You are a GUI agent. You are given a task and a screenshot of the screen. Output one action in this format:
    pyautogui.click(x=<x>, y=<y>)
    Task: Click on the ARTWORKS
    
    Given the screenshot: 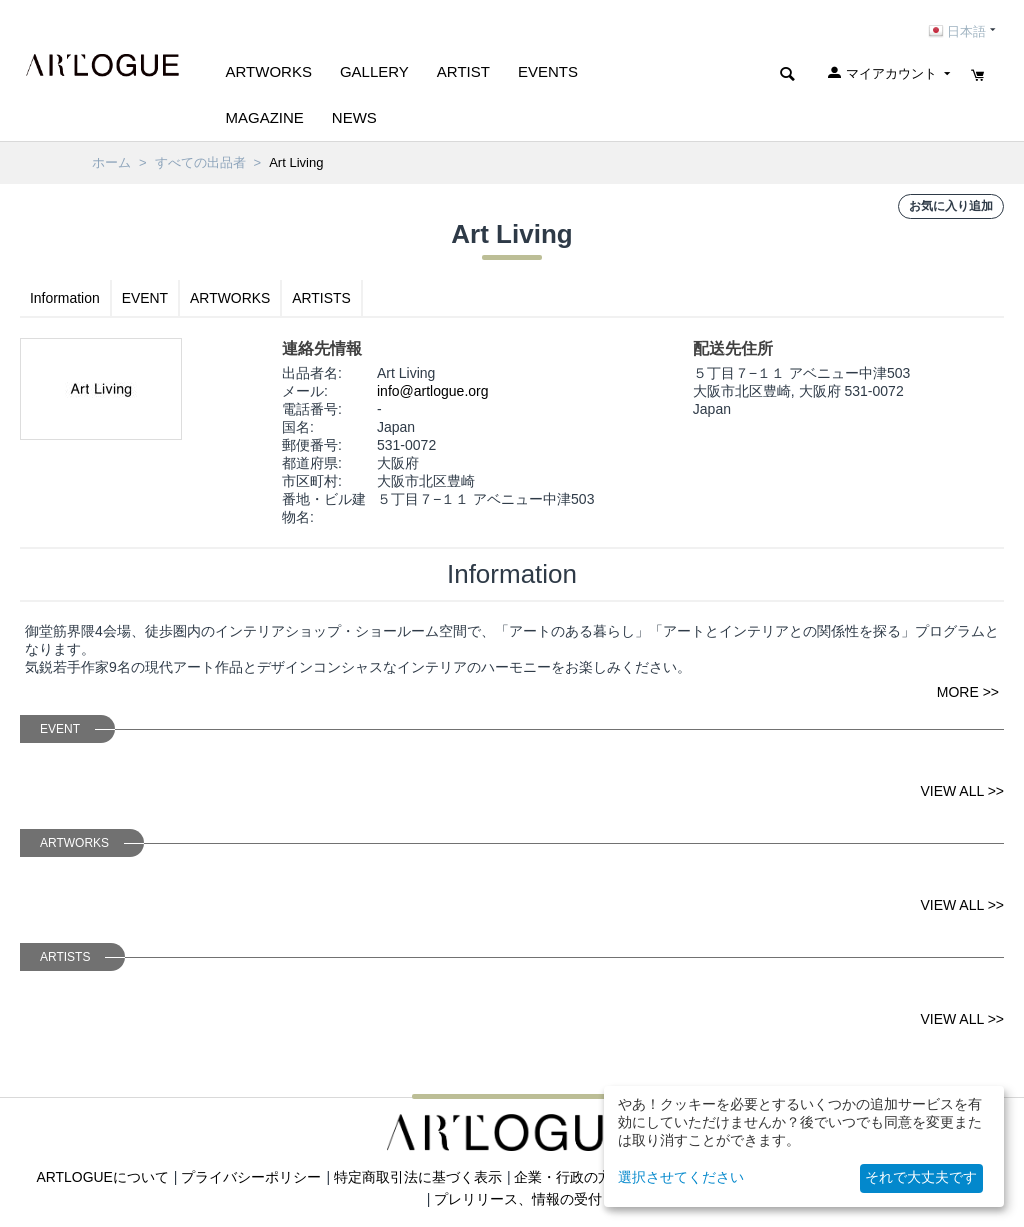 What is the action you would take?
    pyautogui.click(x=231, y=298)
    